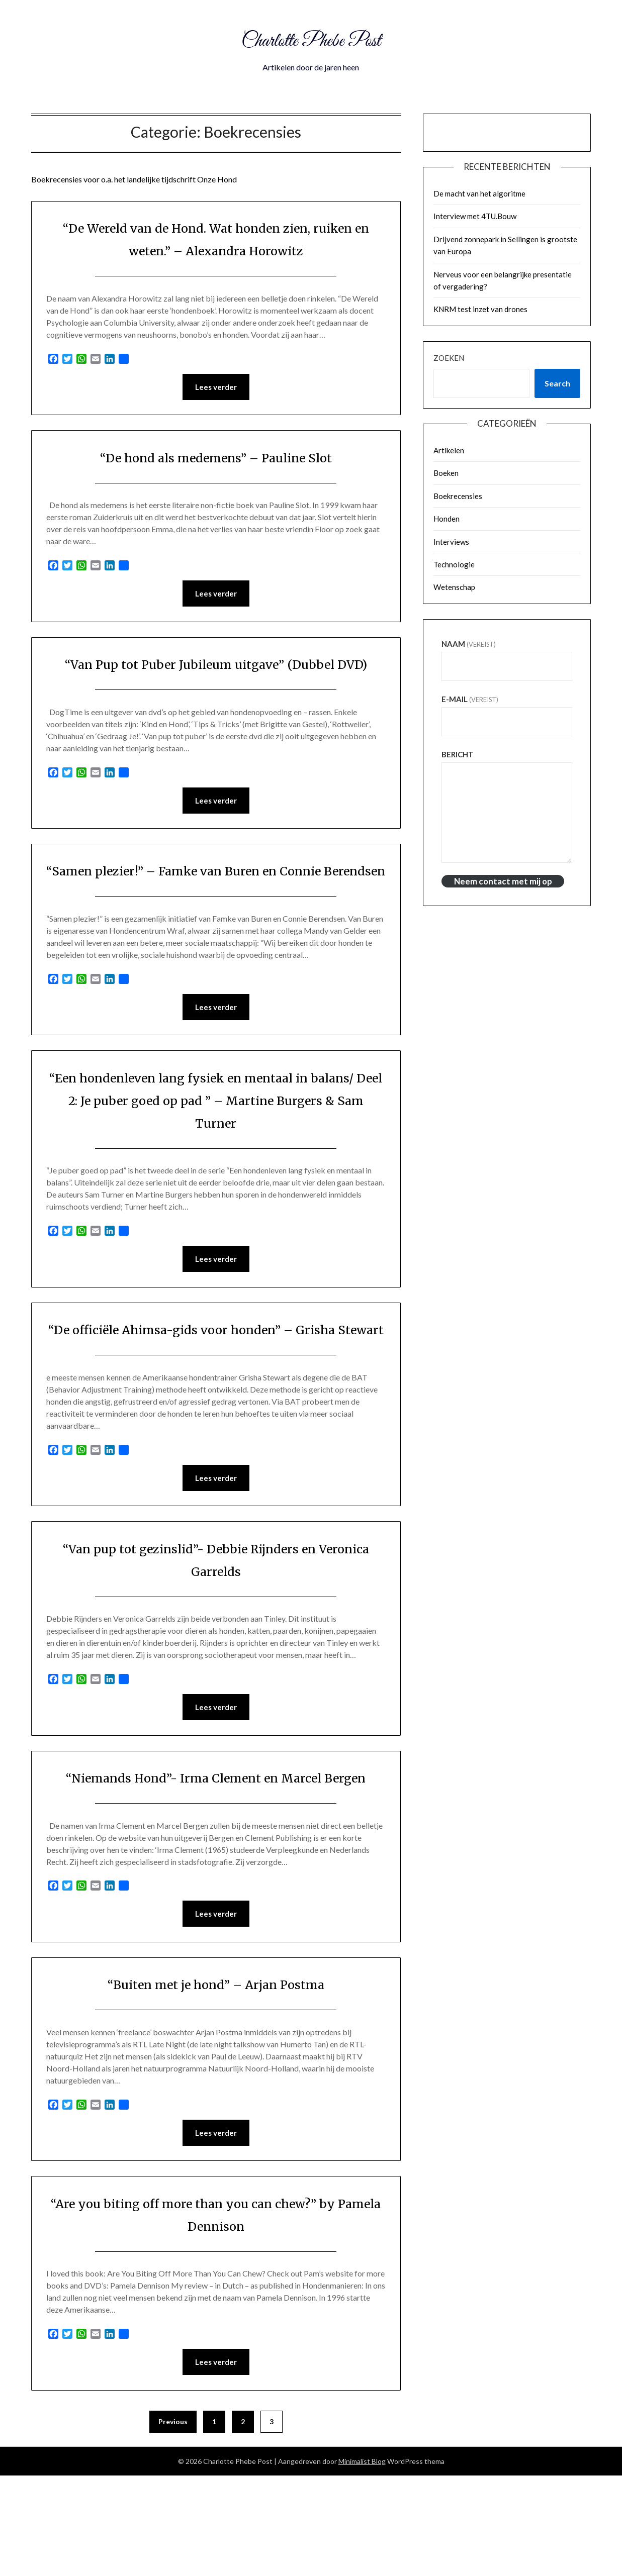 The width and height of the screenshot is (622, 2576). I want to click on Search, so click(557, 383).